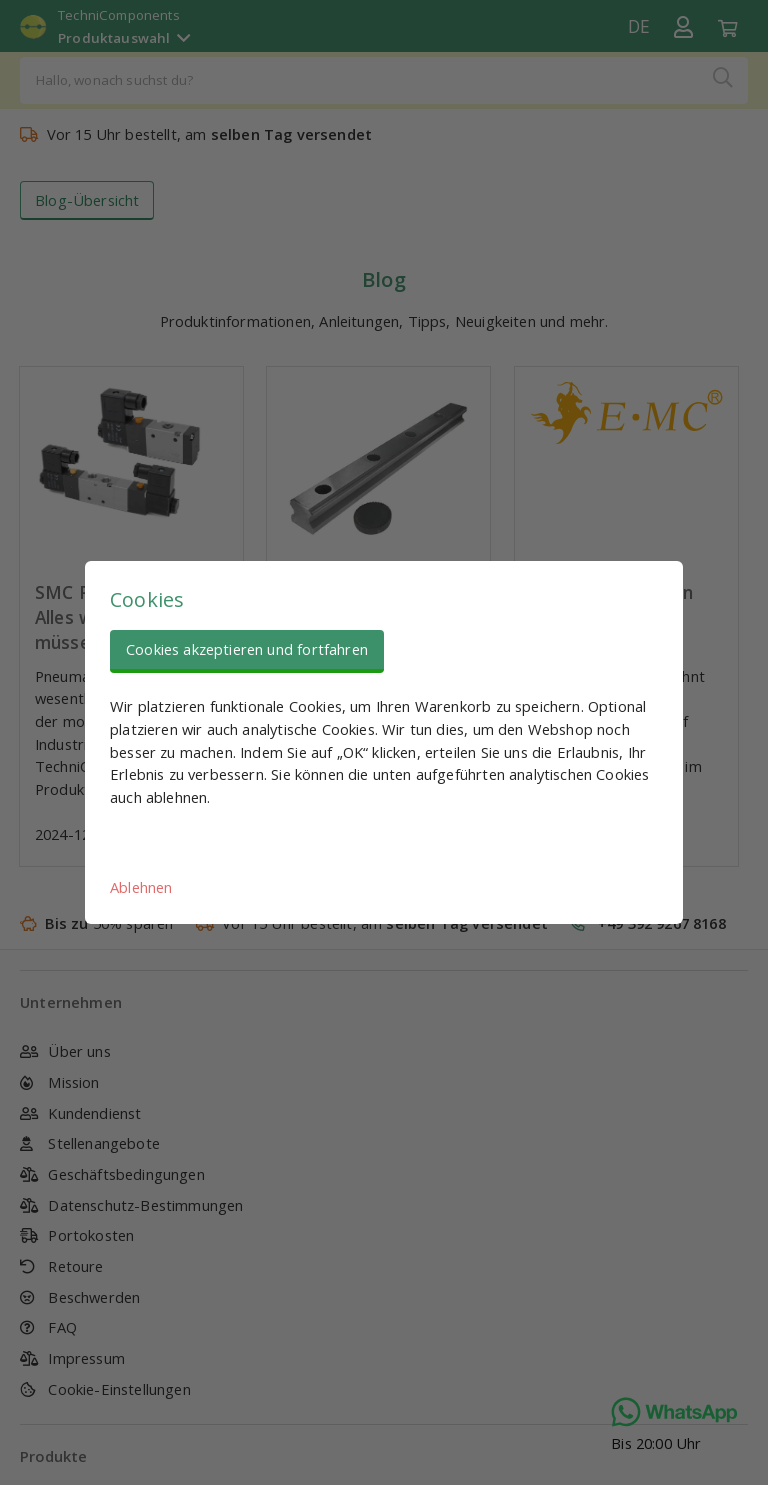 Image resolution: width=768 pixels, height=1485 pixels. What do you see at coordinates (141, 887) in the screenshot?
I see `Ablehnen` at bounding box center [141, 887].